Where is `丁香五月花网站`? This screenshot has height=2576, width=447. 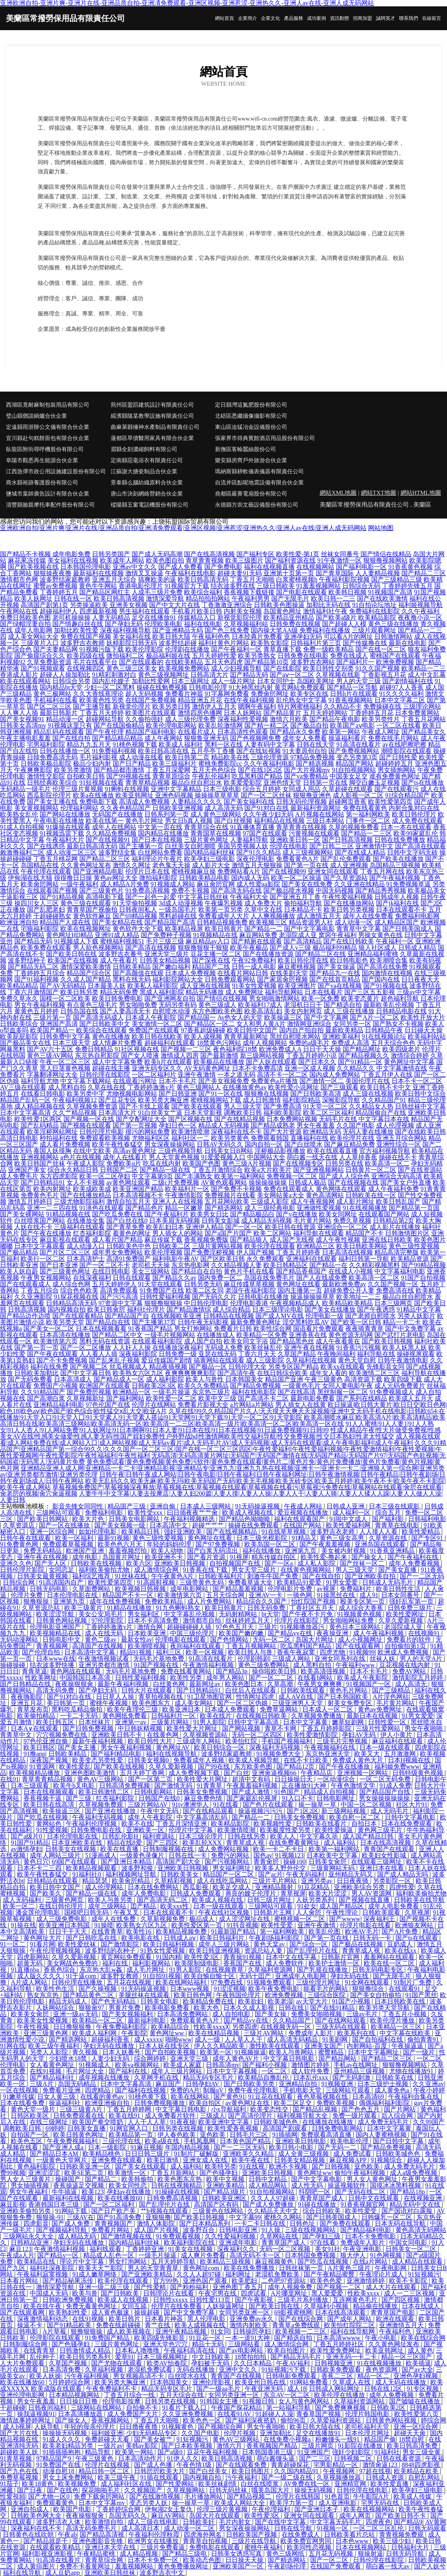
丁香五月花网站 is located at coordinates (423, 719).